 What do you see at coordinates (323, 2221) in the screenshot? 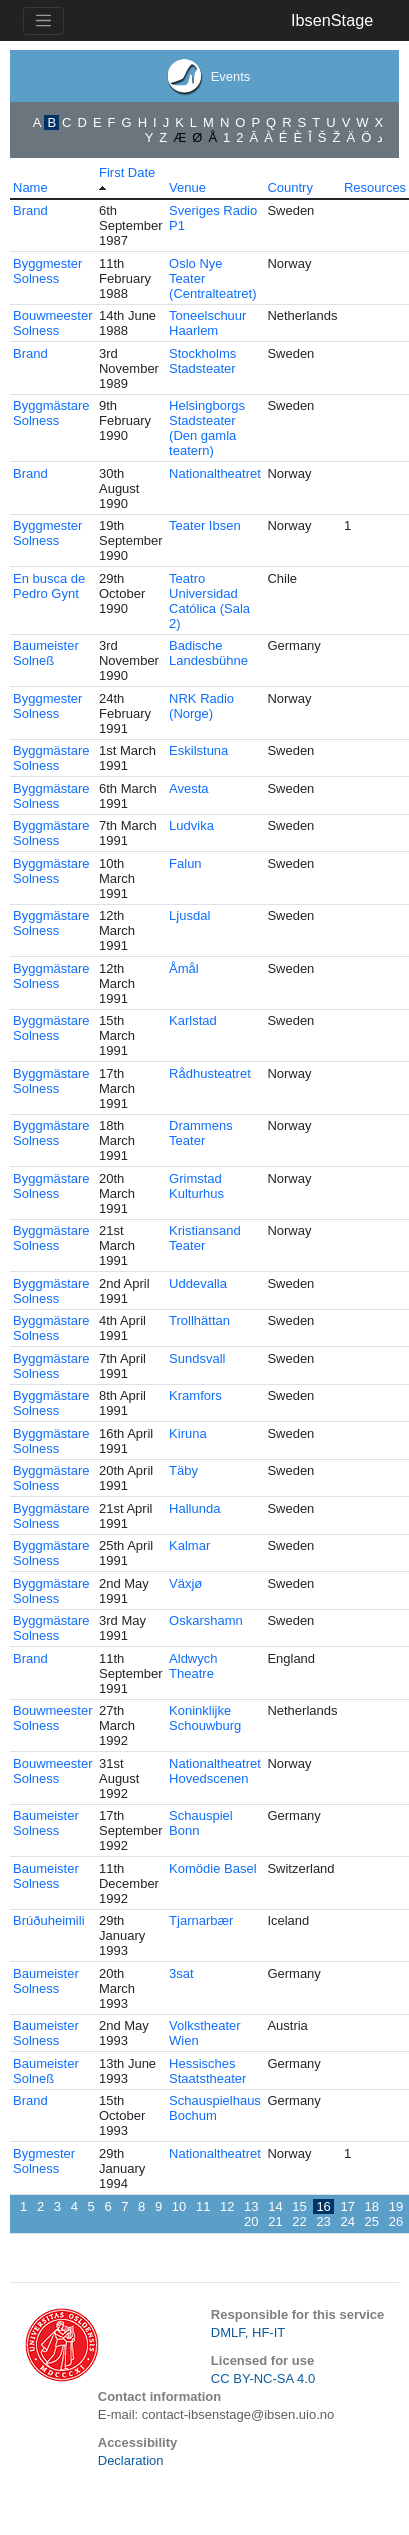
I see `23` at bounding box center [323, 2221].